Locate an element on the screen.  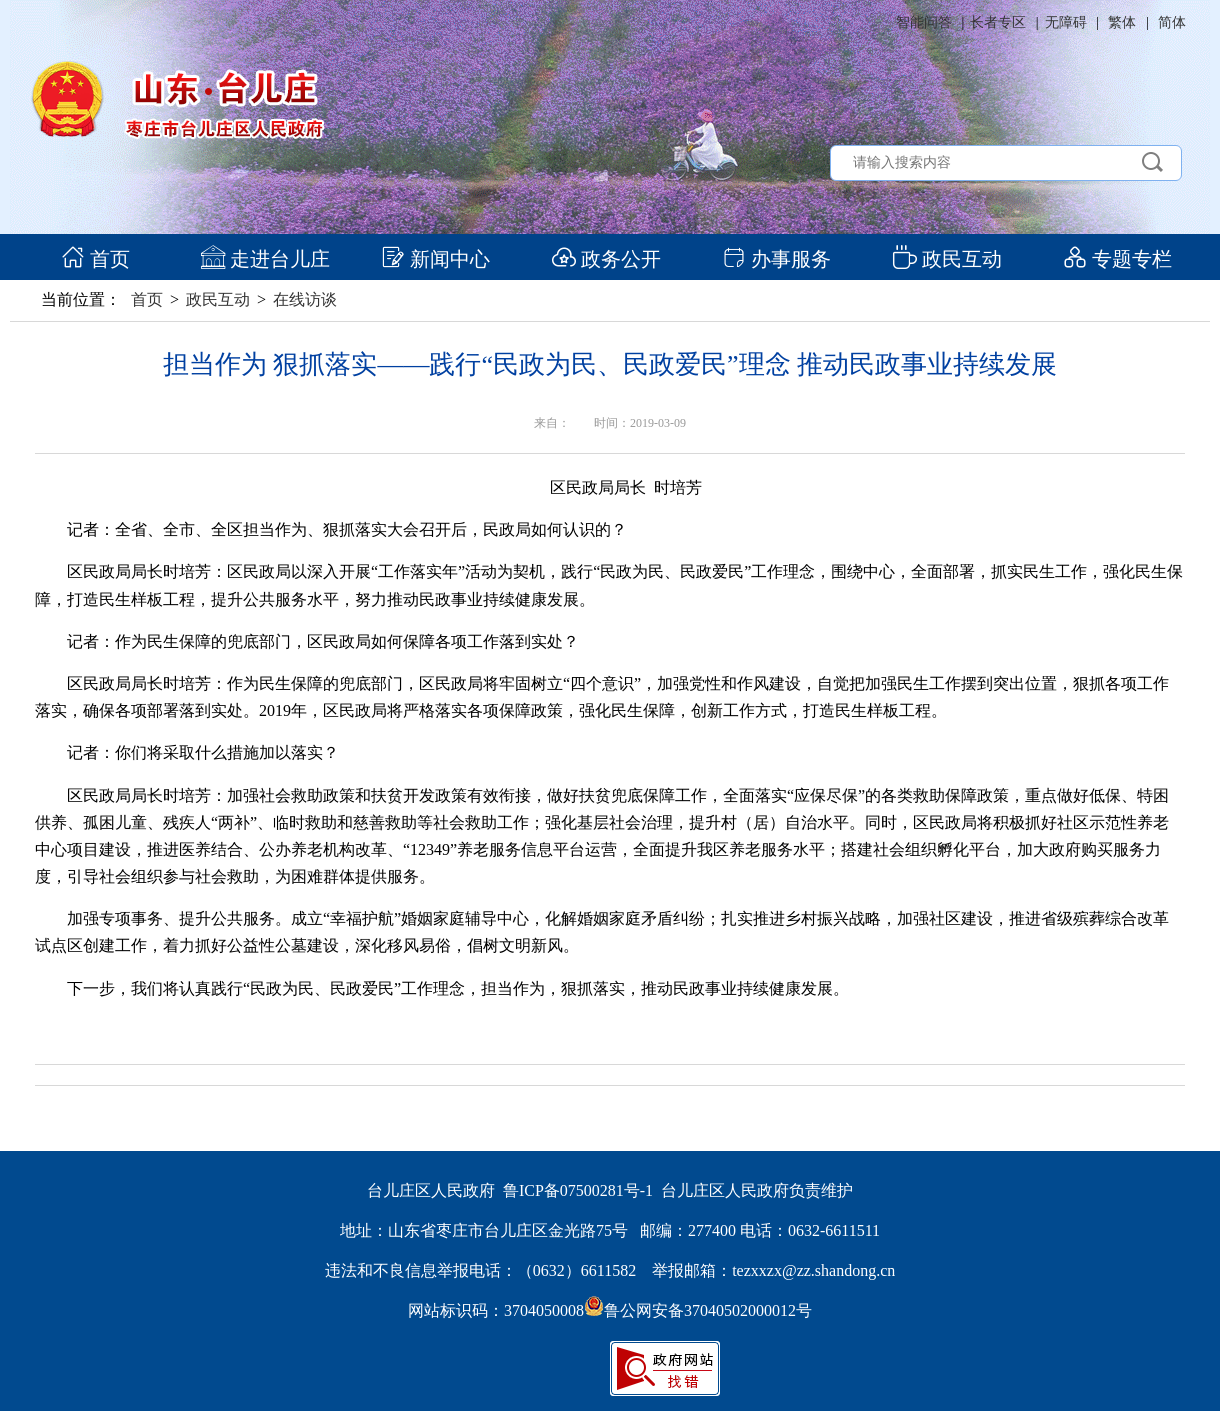
走进台儿庄 is located at coordinates (265, 259).